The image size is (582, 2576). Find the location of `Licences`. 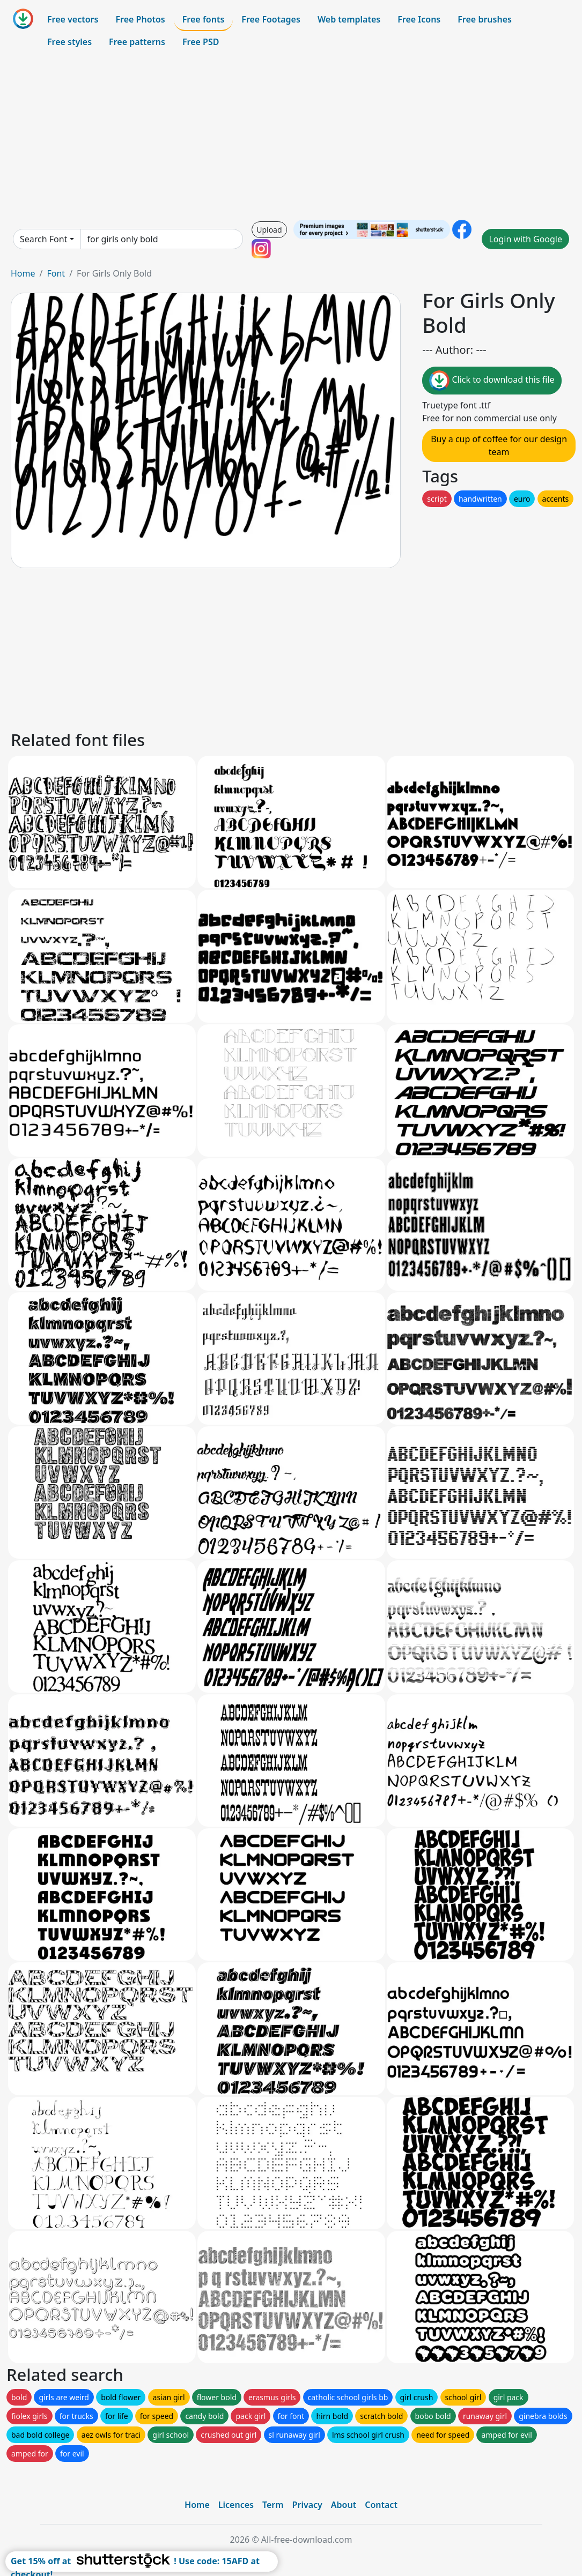

Licences is located at coordinates (236, 2505).